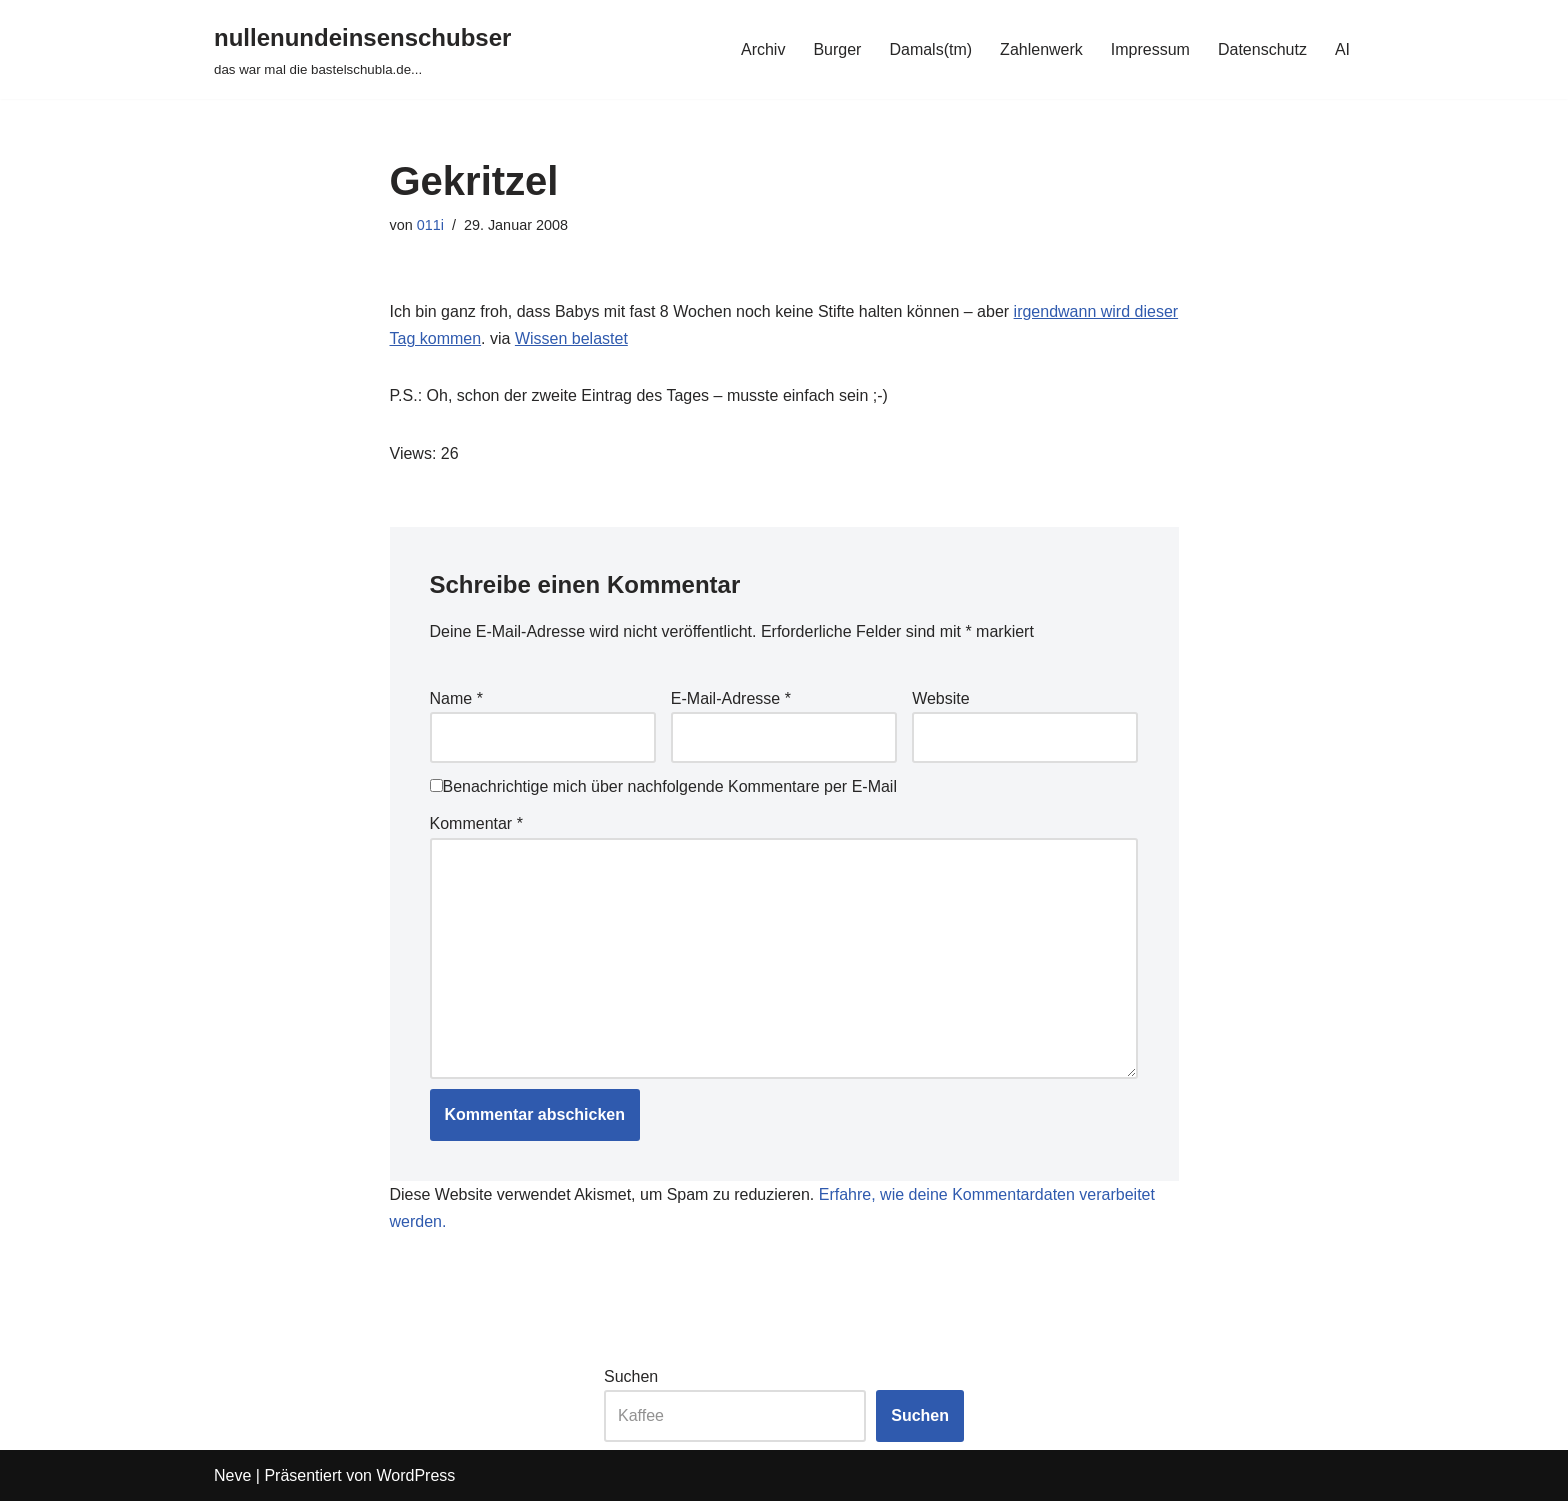  I want to click on [nullenundeinsenschubser das war mal die bastelschubla.de...], so click(362, 49).